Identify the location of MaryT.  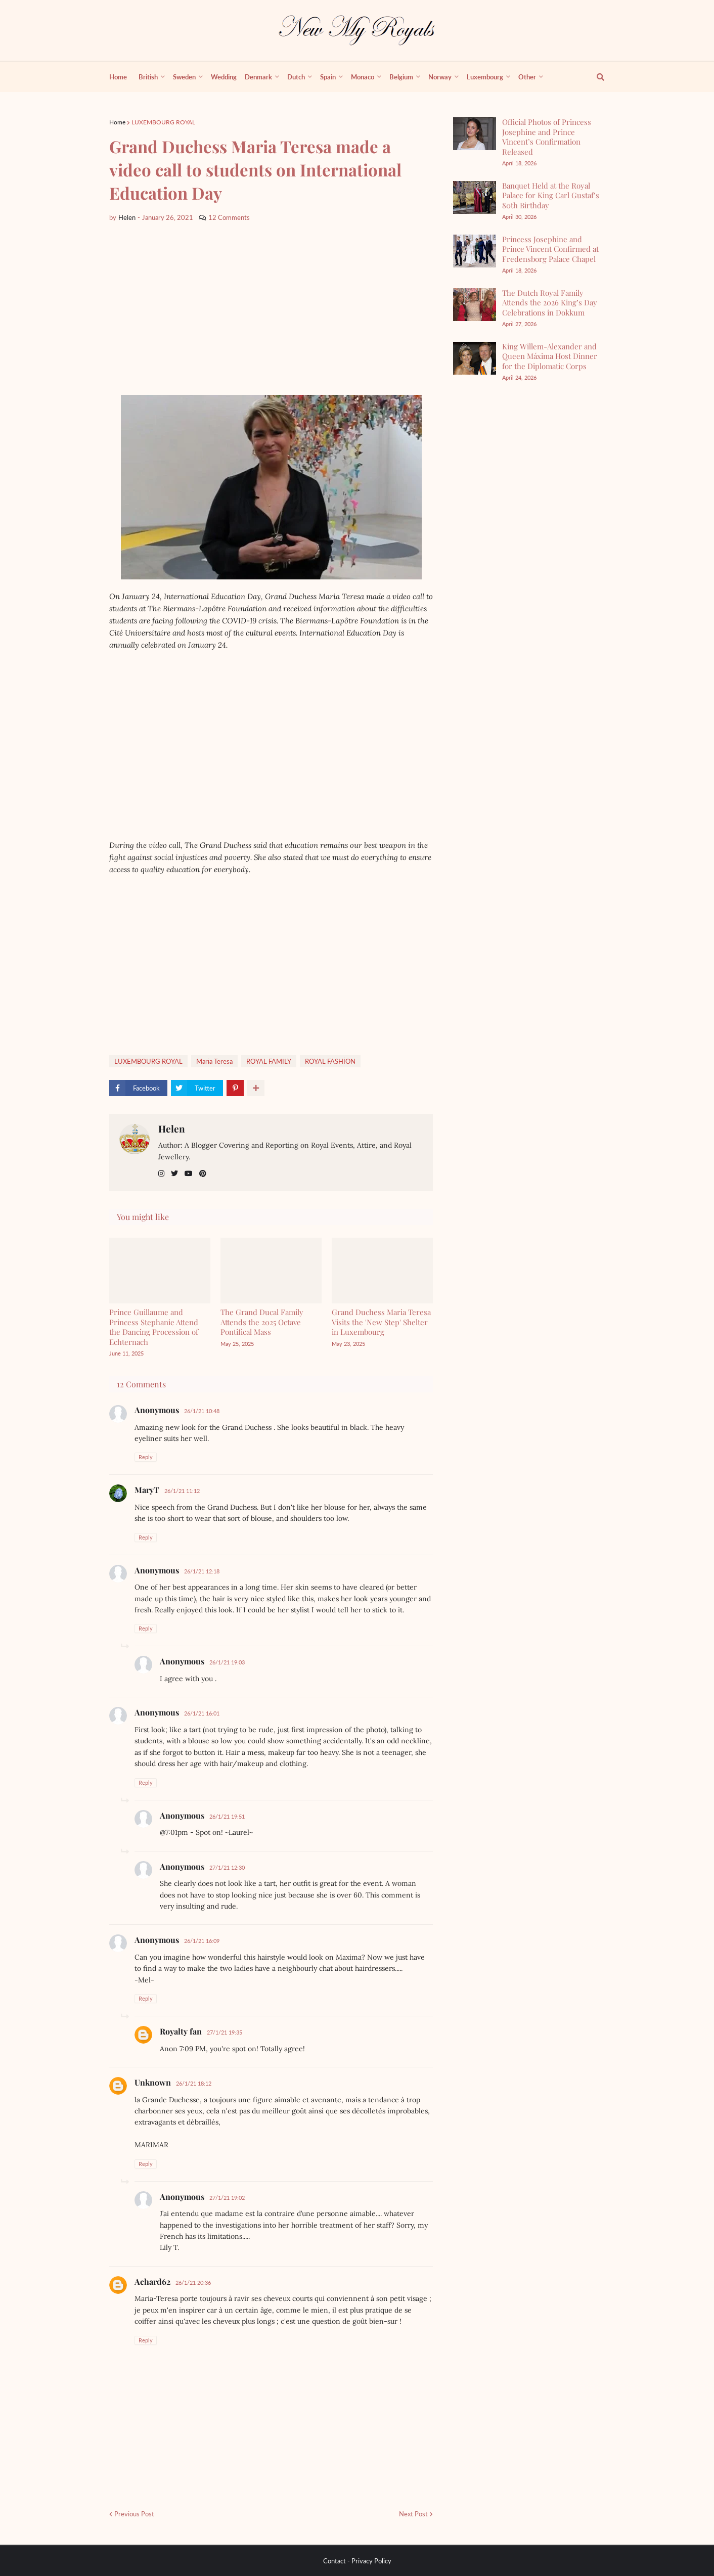
(147, 1489).